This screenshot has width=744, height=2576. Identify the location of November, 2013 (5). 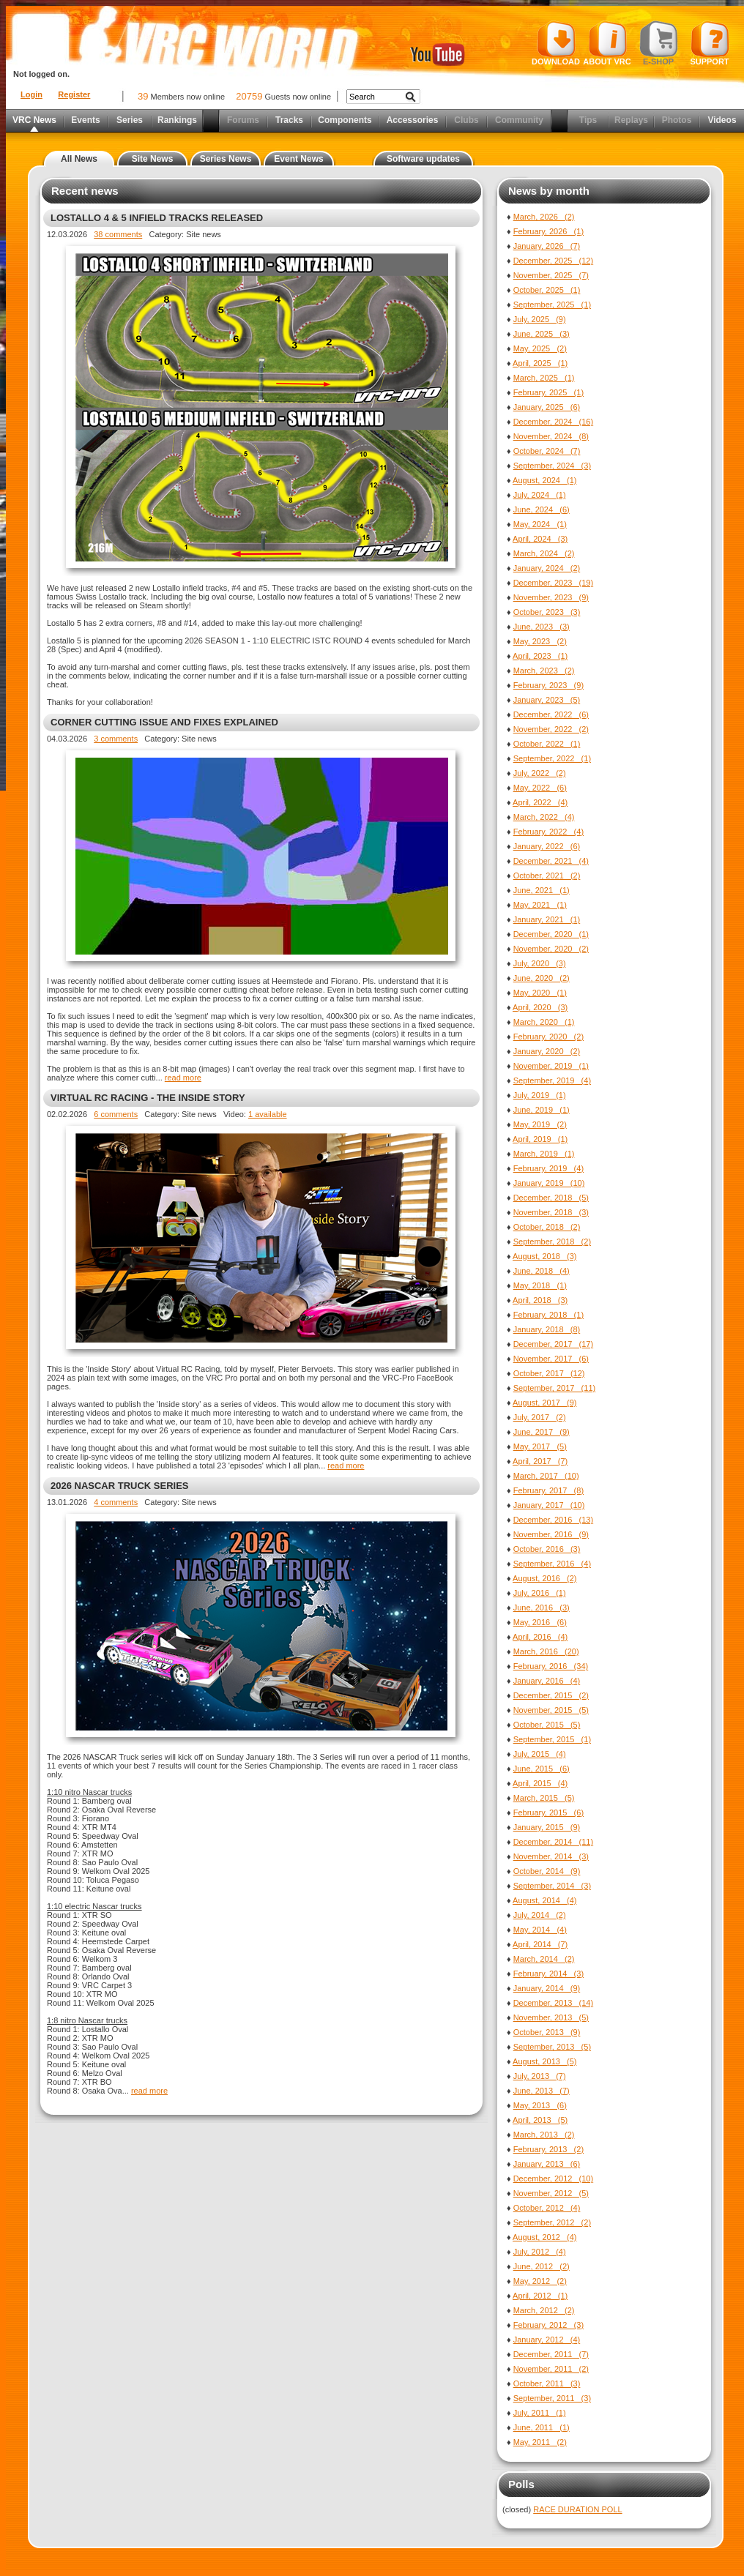
(551, 2017).